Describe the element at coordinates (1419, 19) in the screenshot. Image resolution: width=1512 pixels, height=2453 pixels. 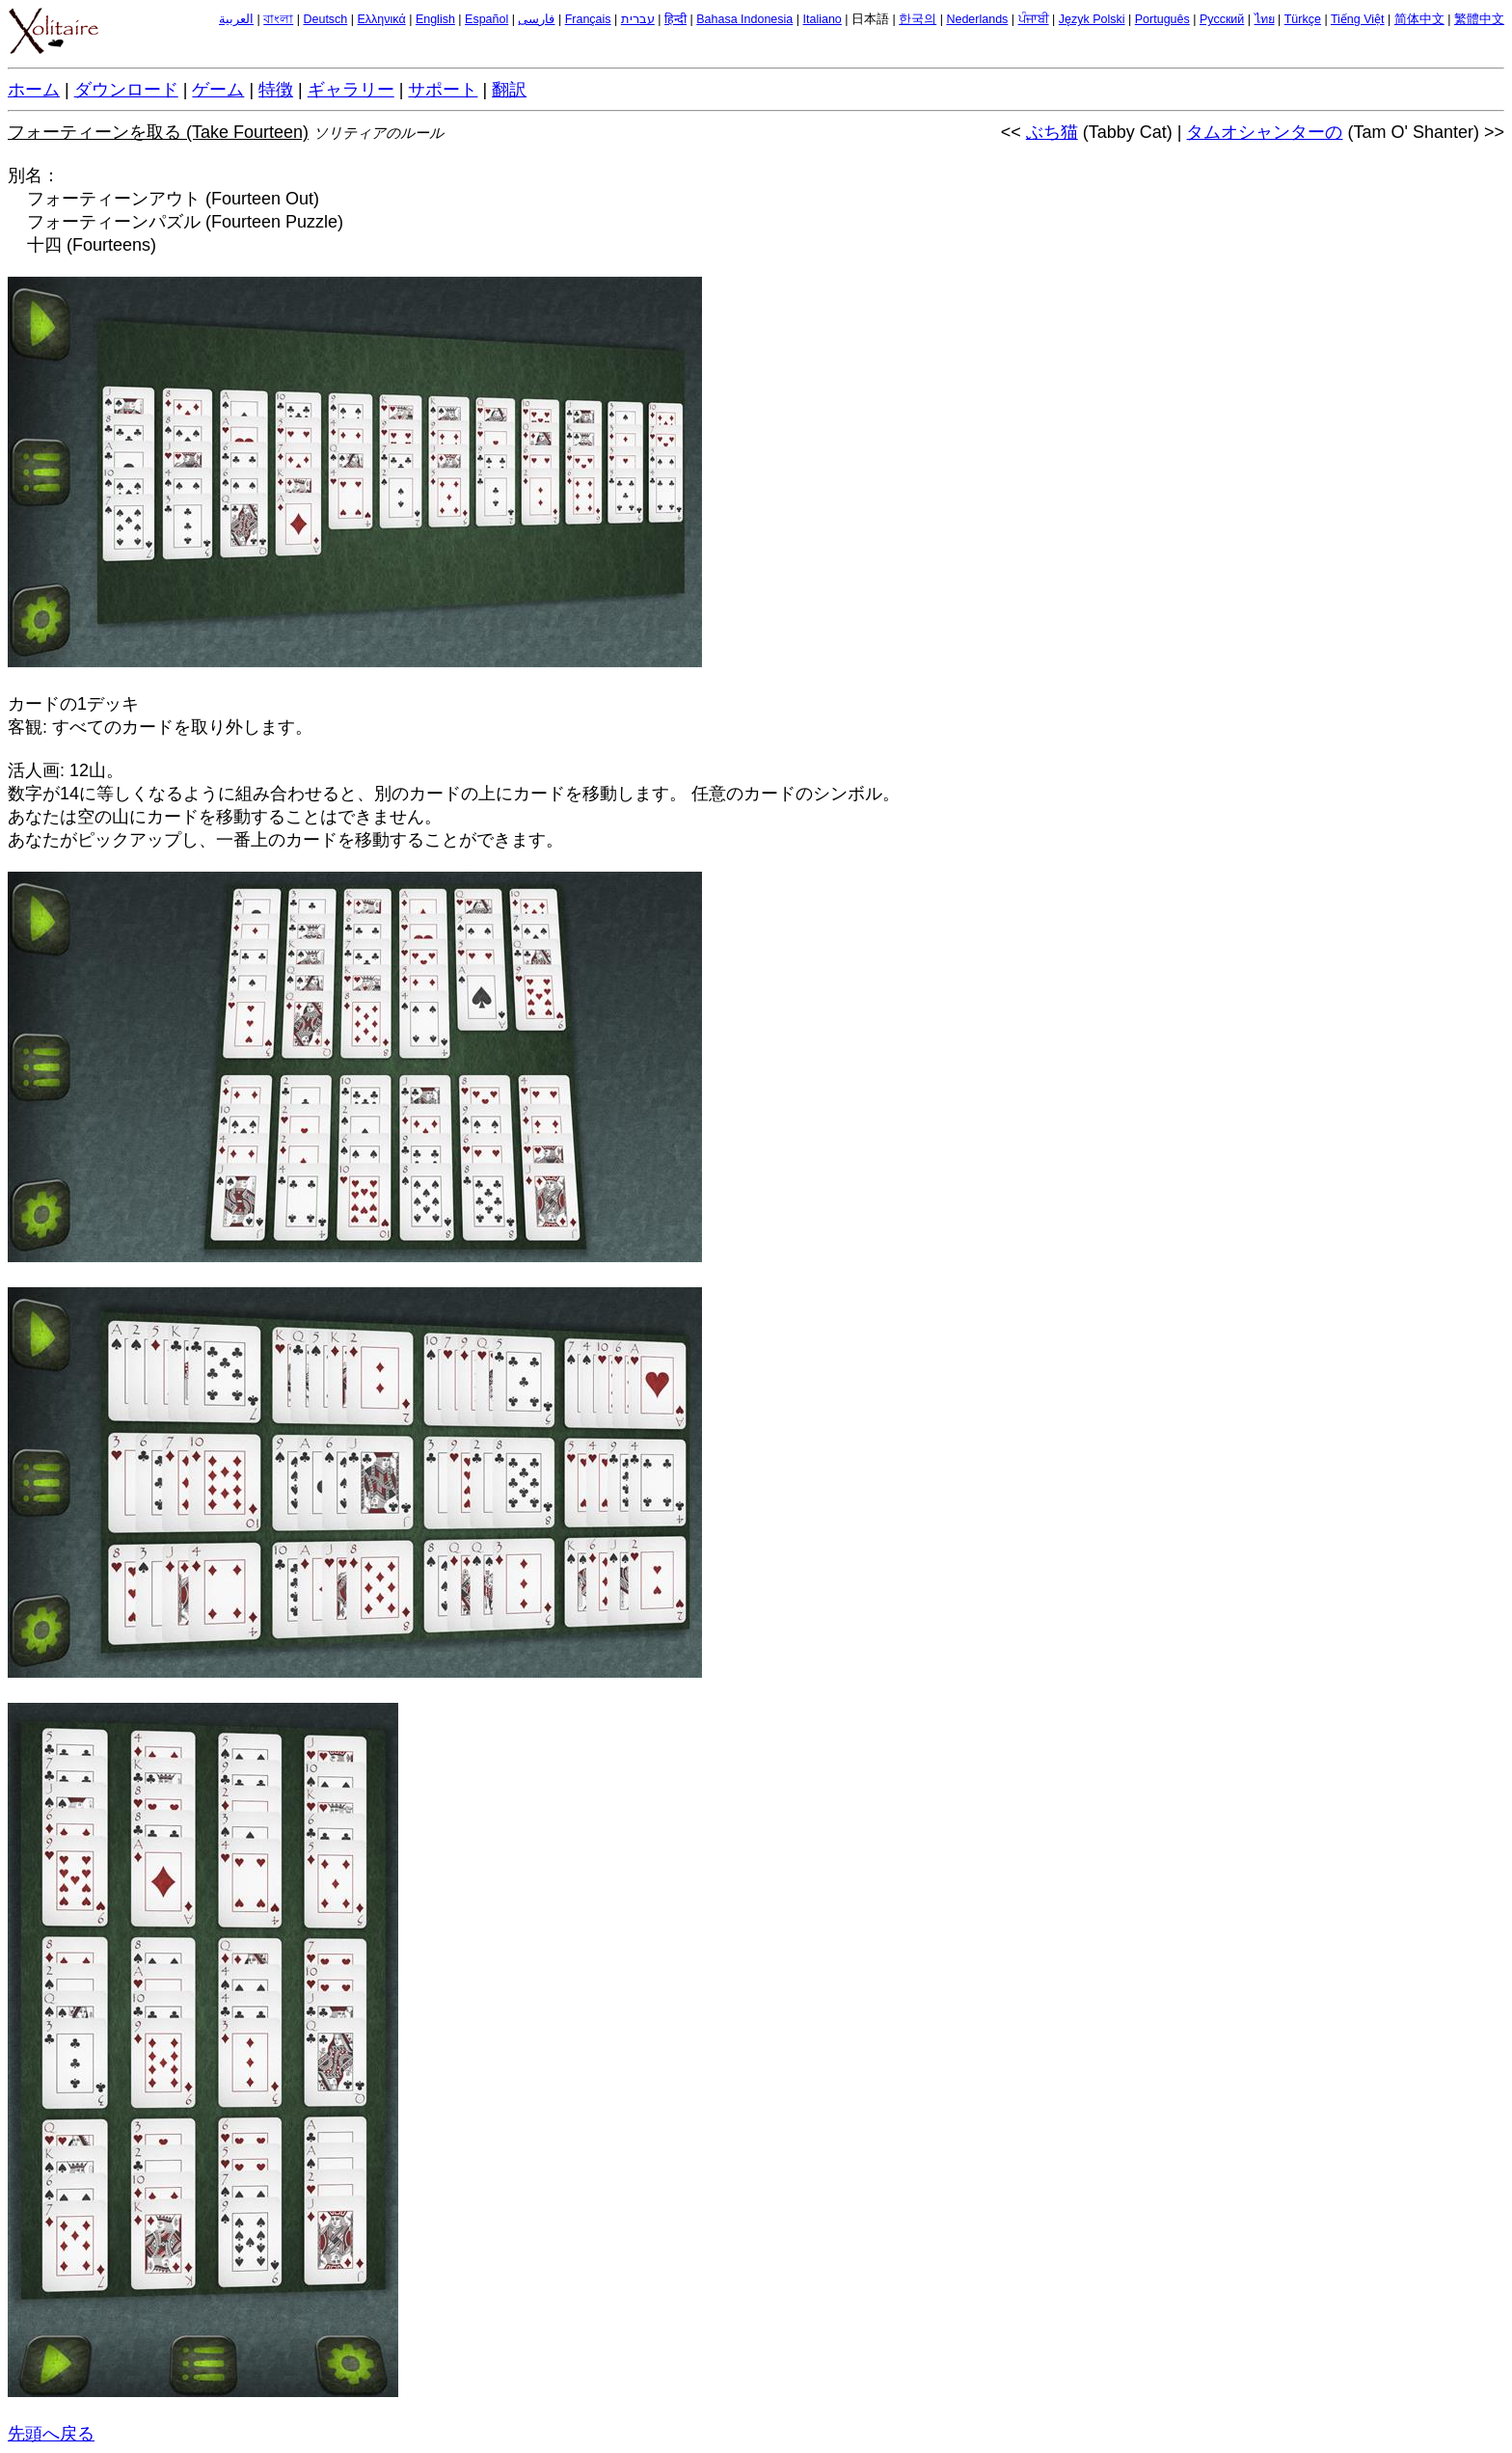
I see `简体中文` at that location.